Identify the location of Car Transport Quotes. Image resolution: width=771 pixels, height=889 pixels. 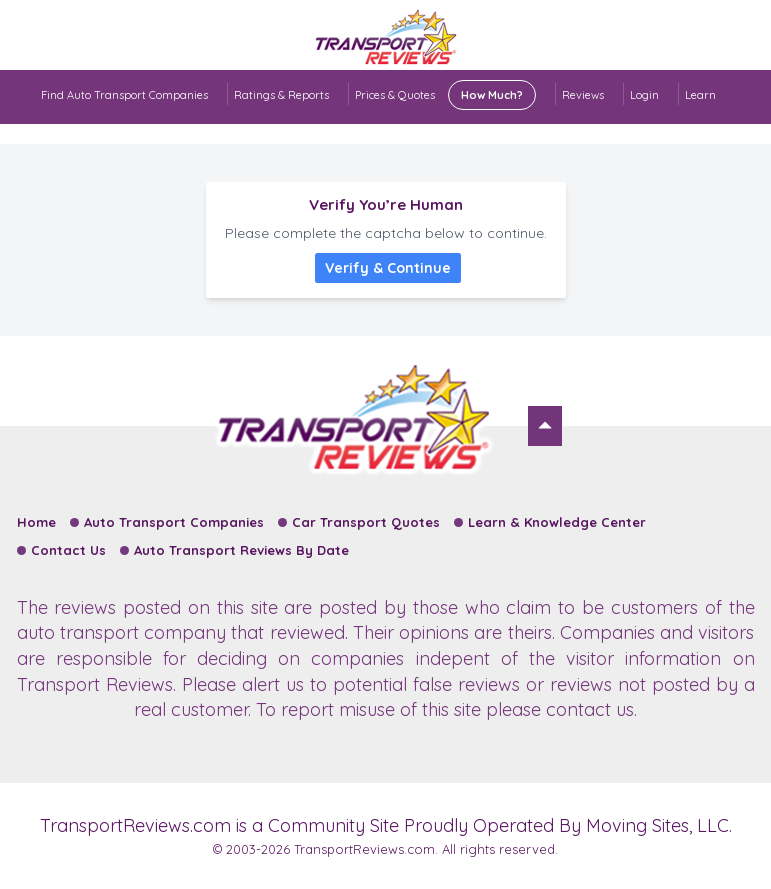
(366, 522).